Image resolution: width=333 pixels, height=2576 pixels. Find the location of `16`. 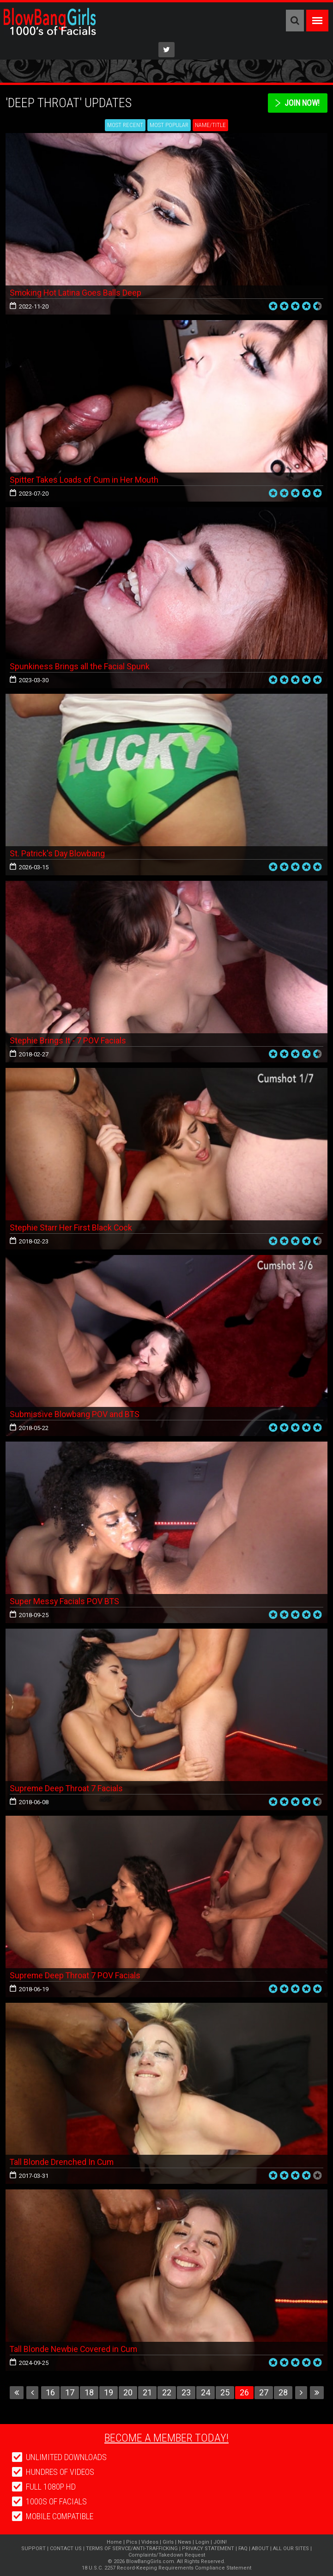

16 is located at coordinates (50, 2392).